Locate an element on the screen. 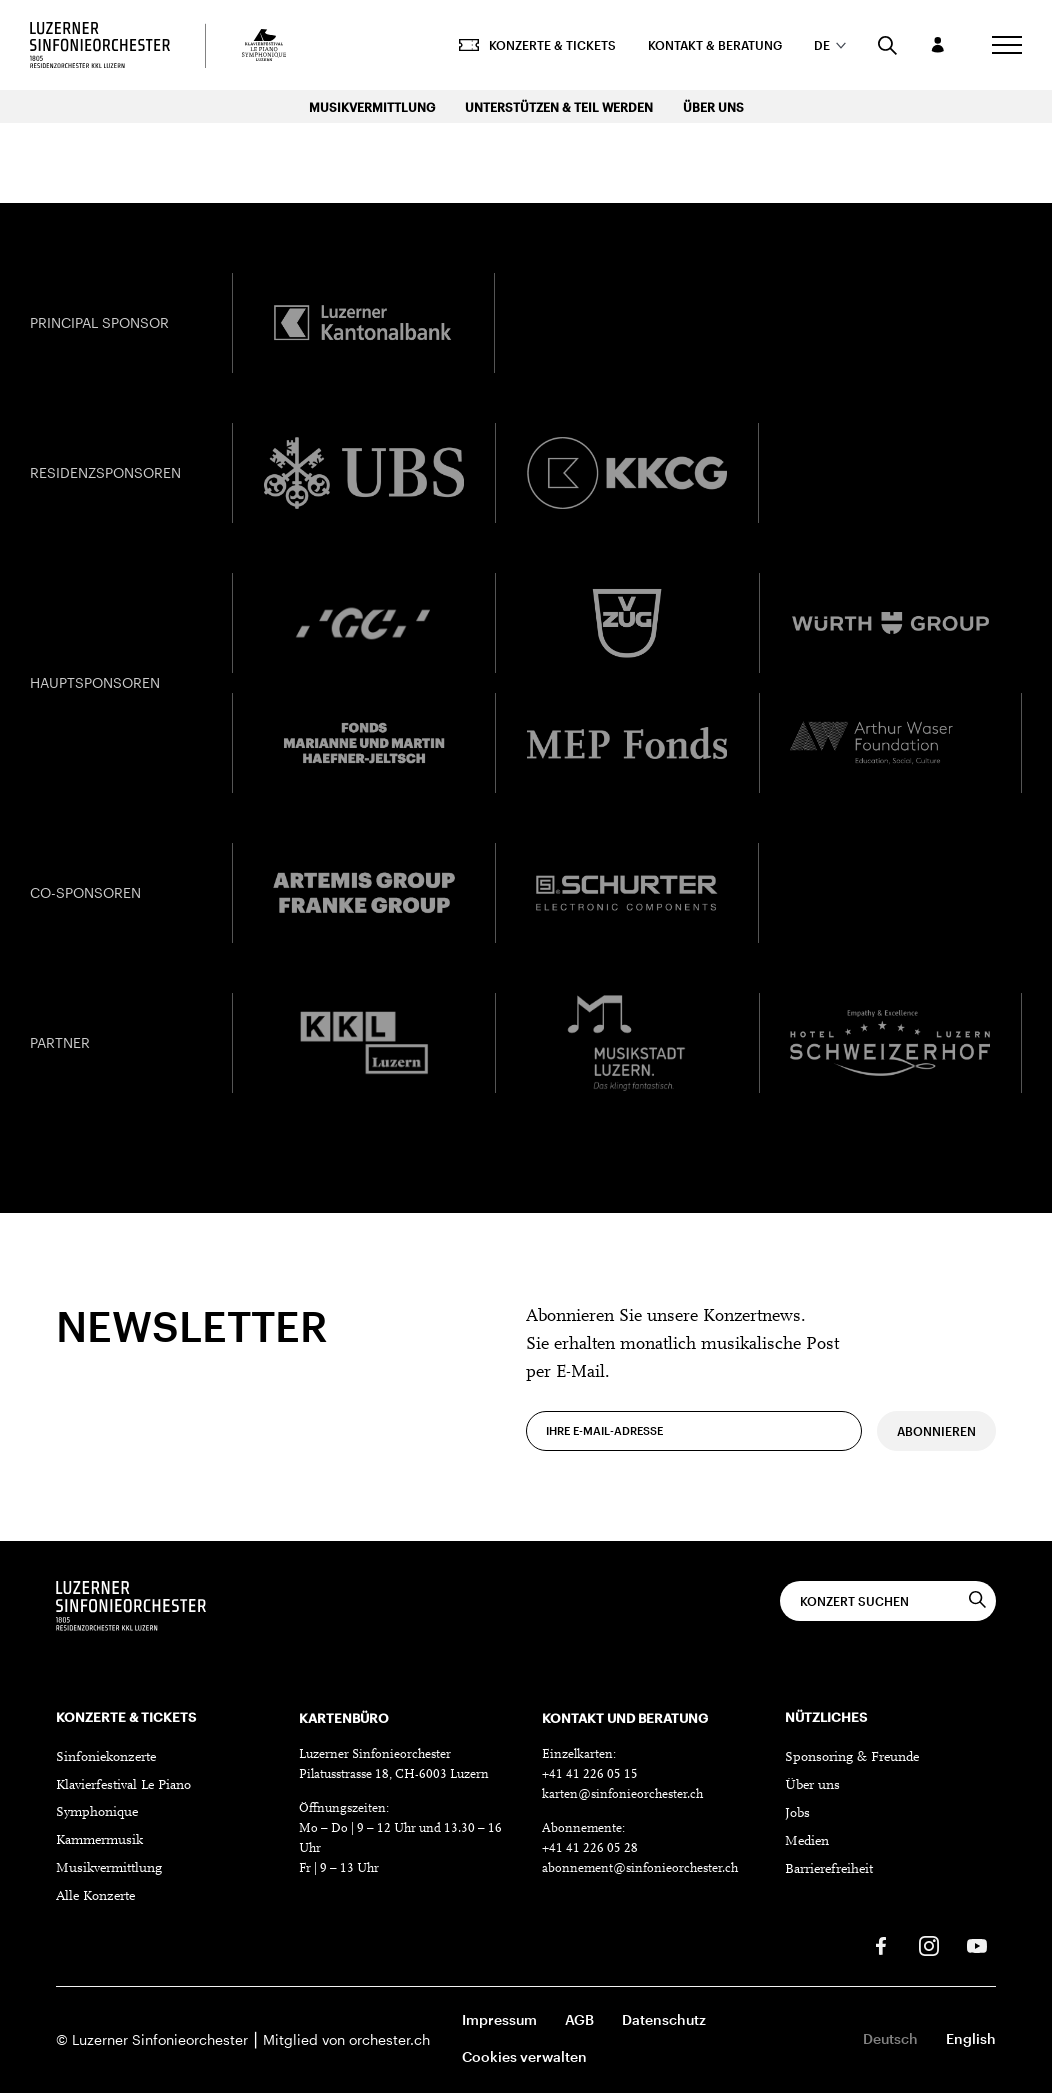 The height and width of the screenshot is (2093, 1052). Datenschutz is located at coordinates (664, 2019).